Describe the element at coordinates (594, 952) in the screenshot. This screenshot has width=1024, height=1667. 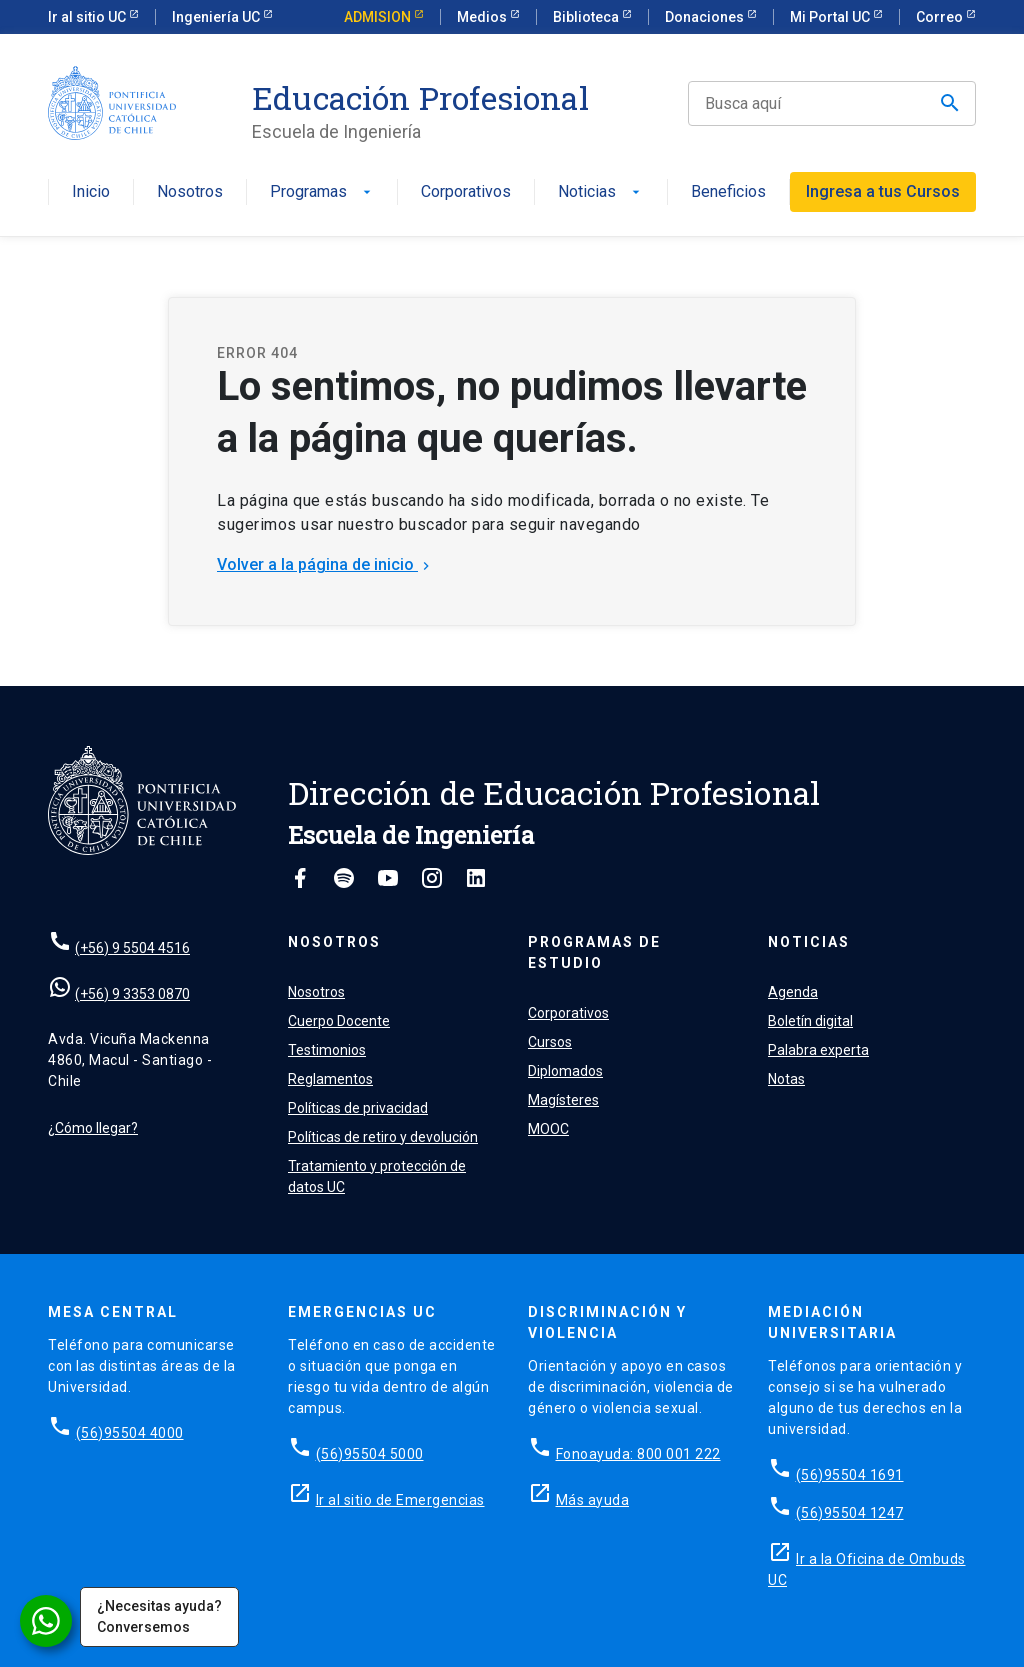
I see `Programas de estudio` at that location.